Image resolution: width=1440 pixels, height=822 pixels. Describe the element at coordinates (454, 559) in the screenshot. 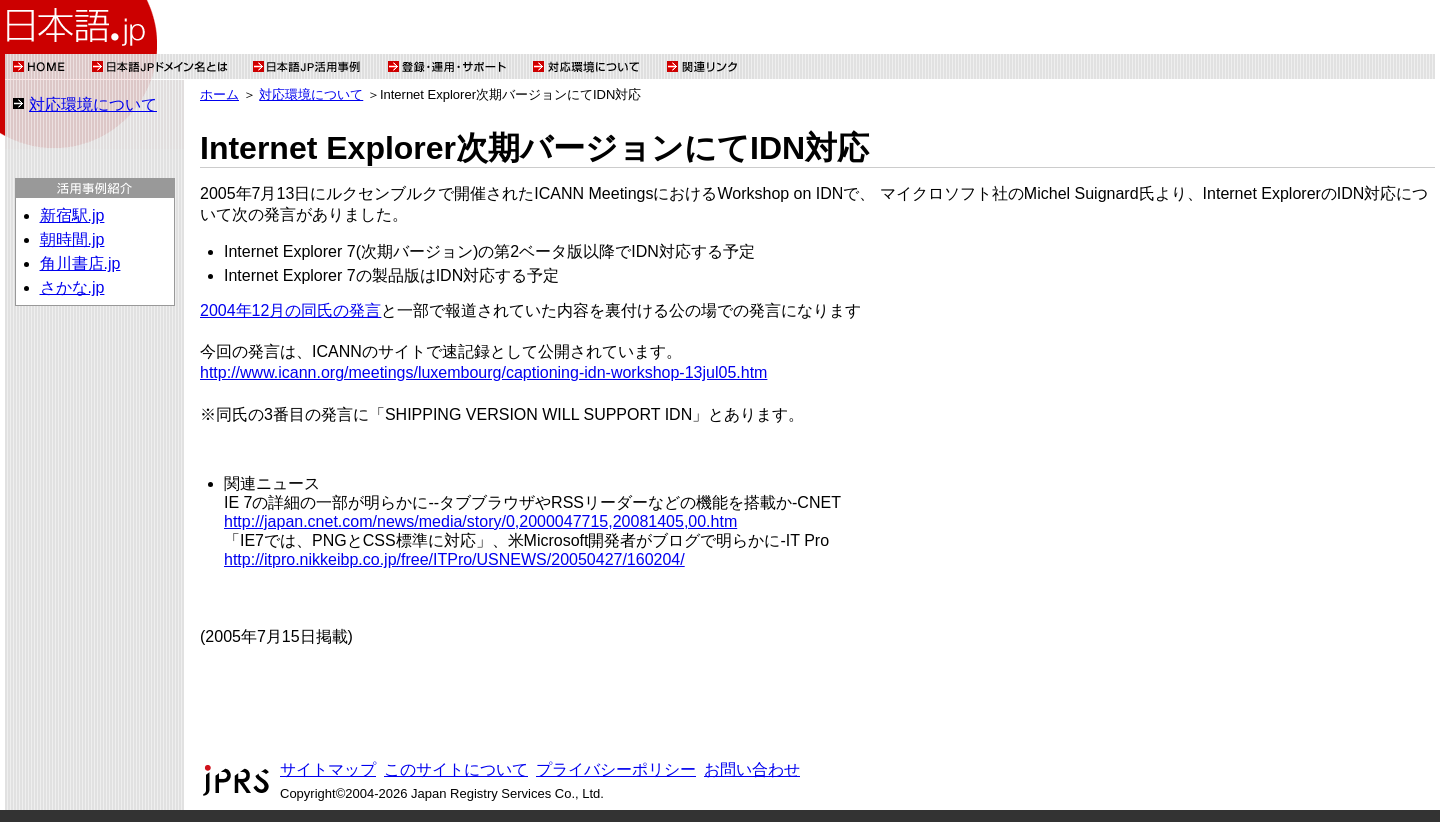

I see `http://itpro.nikkeibp.co.jp/free/ITPro/USNEWS/20050427/160204/` at that location.